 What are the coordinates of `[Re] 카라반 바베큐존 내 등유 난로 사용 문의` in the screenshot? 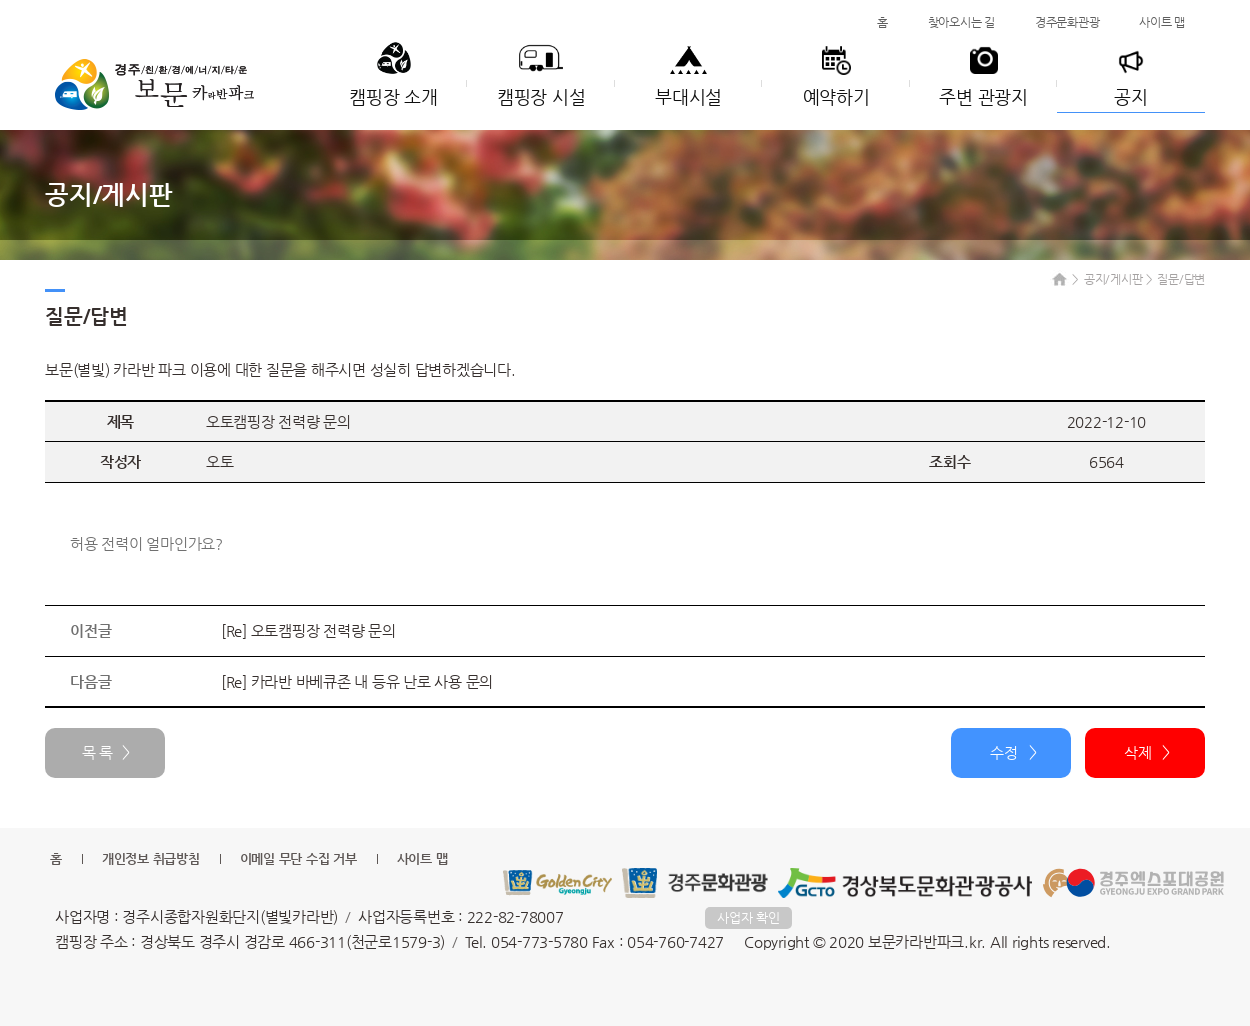 It's located at (357, 681).